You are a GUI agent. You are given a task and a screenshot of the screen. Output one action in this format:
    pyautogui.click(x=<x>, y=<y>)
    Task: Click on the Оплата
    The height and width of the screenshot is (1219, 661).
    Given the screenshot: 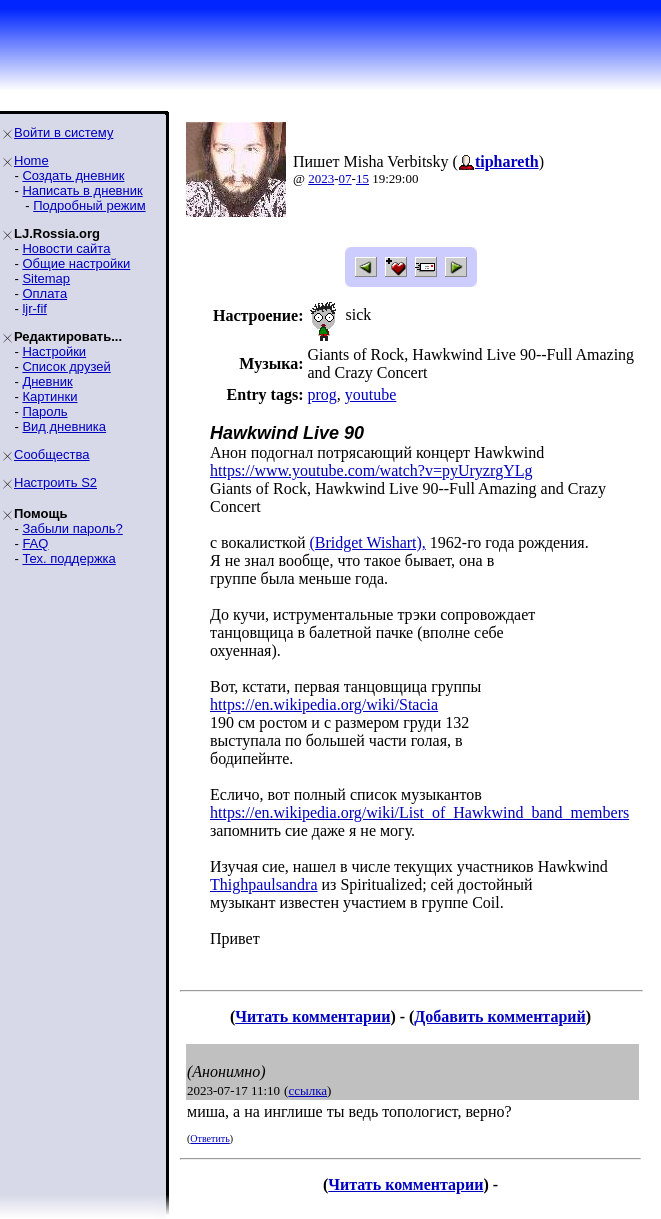 What is the action you would take?
    pyautogui.click(x=44, y=293)
    